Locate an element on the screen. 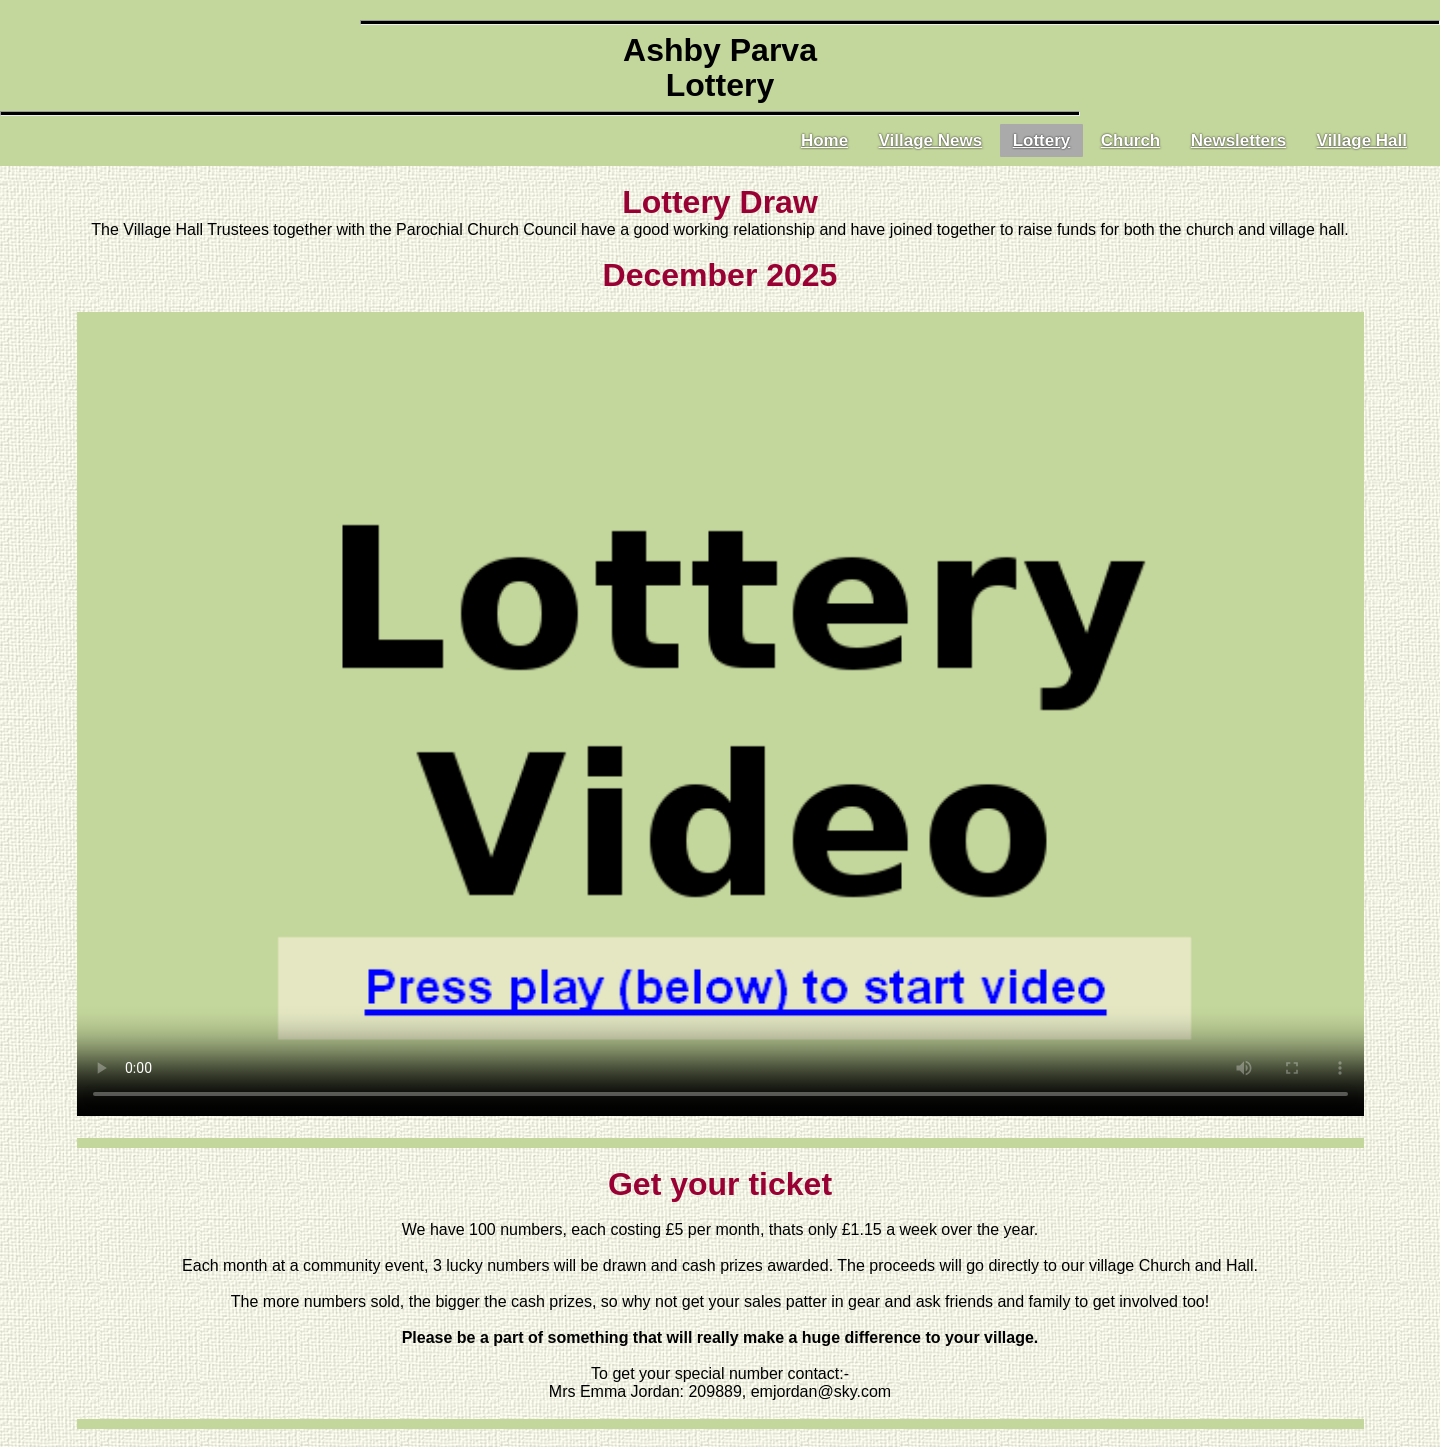 The image size is (1440, 1447). Home is located at coordinates (824, 140).